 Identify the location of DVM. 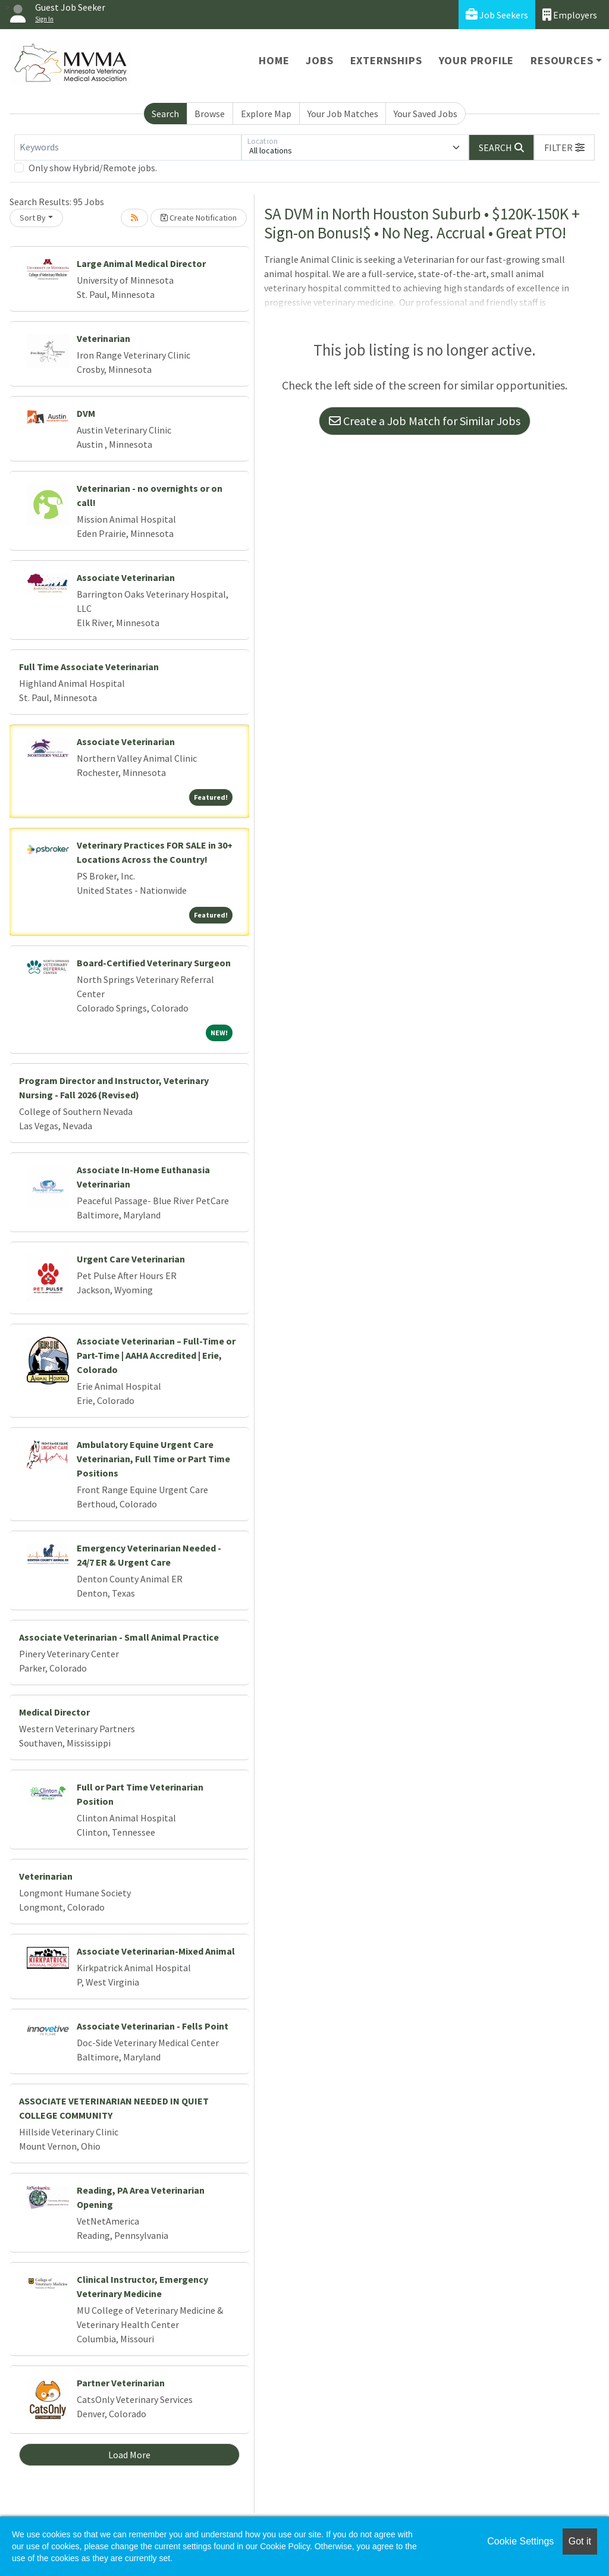
(86, 413).